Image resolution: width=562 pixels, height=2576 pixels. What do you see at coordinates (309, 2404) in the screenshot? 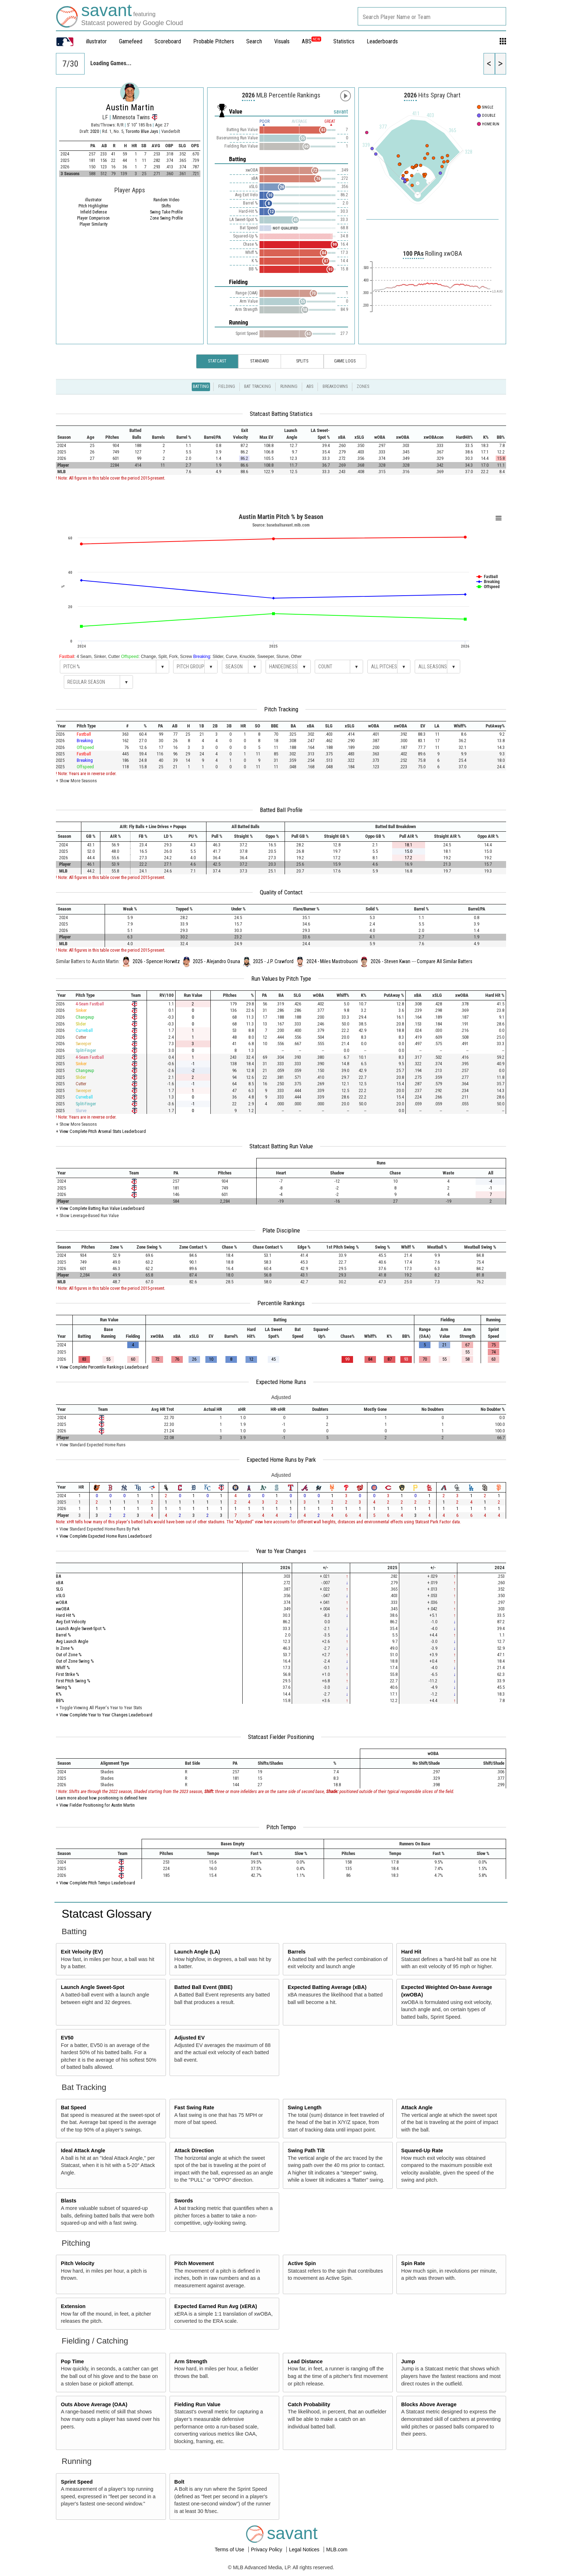
I see `Catch Probability` at bounding box center [309, 2404].